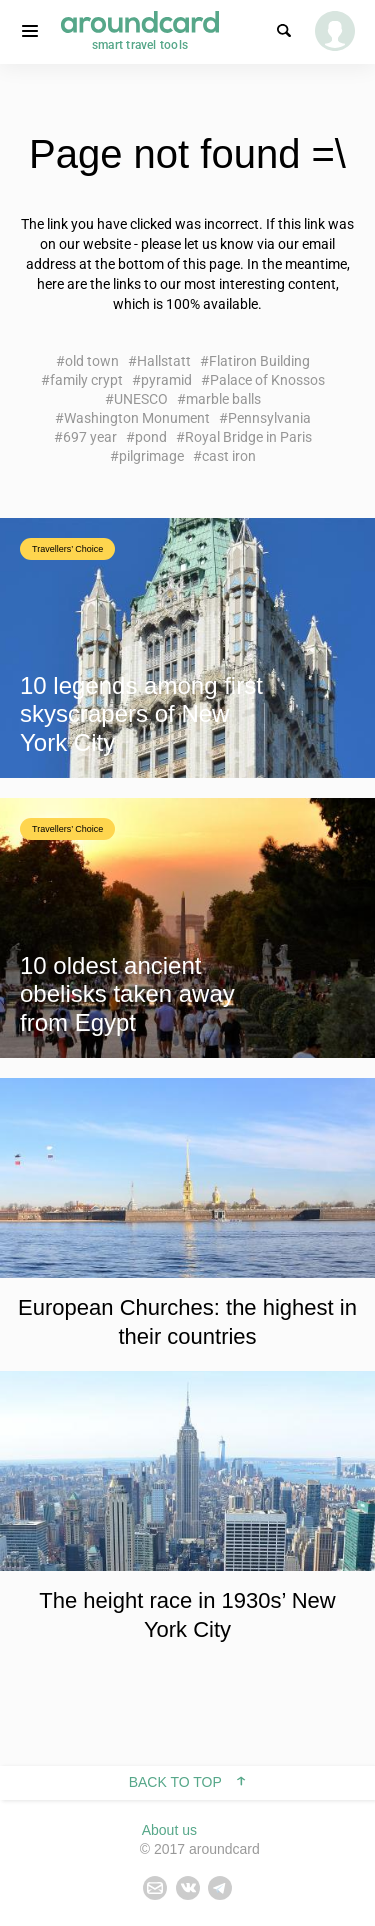  Describe the element at coordinates (259, 361) in the screenshot. I see `Flatiron Building` at that location.